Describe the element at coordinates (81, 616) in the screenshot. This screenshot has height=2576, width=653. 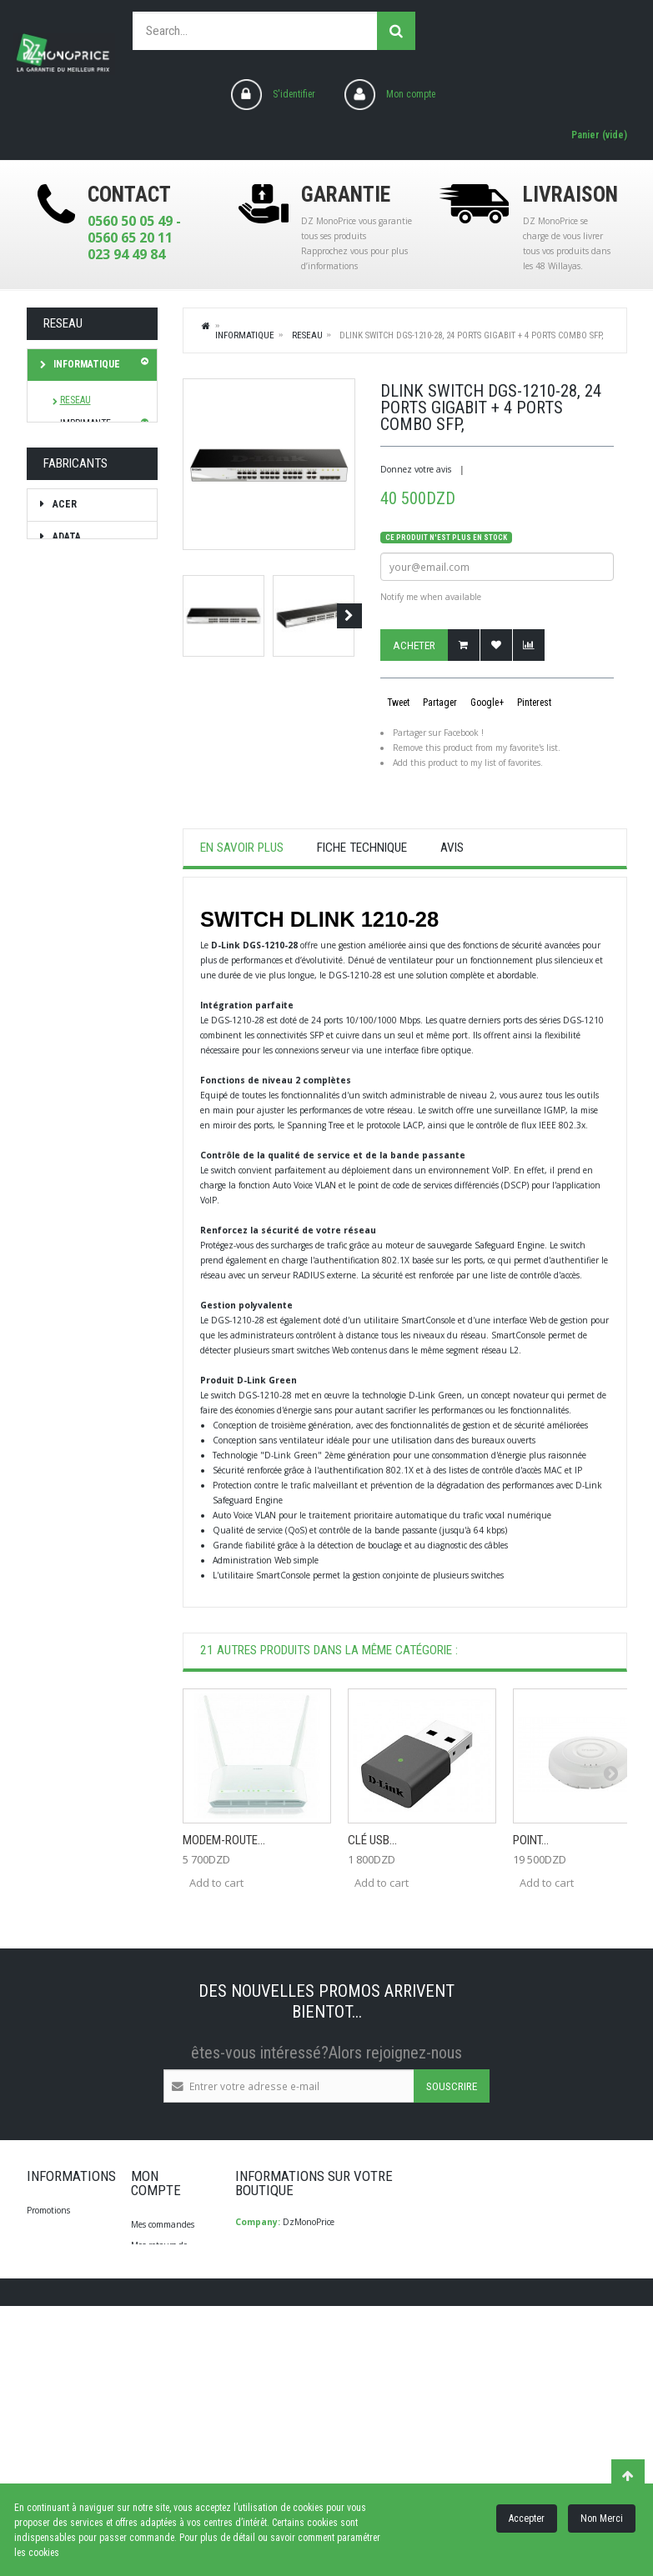
I see `TV Son Photo Vidéo` at that location.